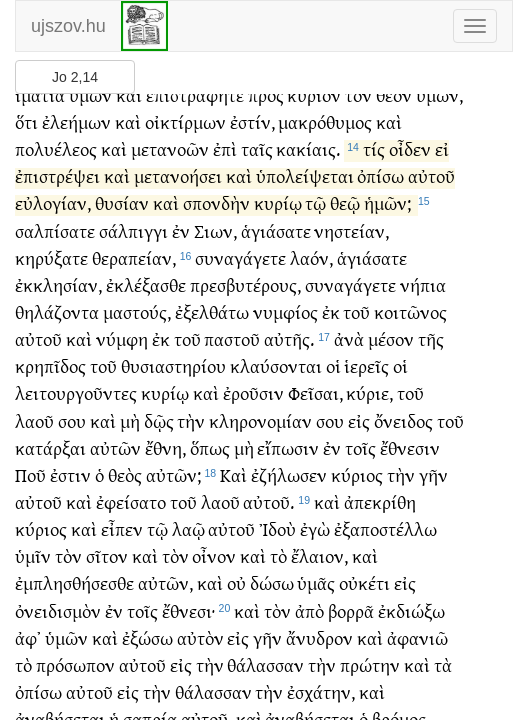  What do you see at coordinates (289, 346) in the screenshot?
I see `αὐτῆς.` at bounding box center [289, 346].